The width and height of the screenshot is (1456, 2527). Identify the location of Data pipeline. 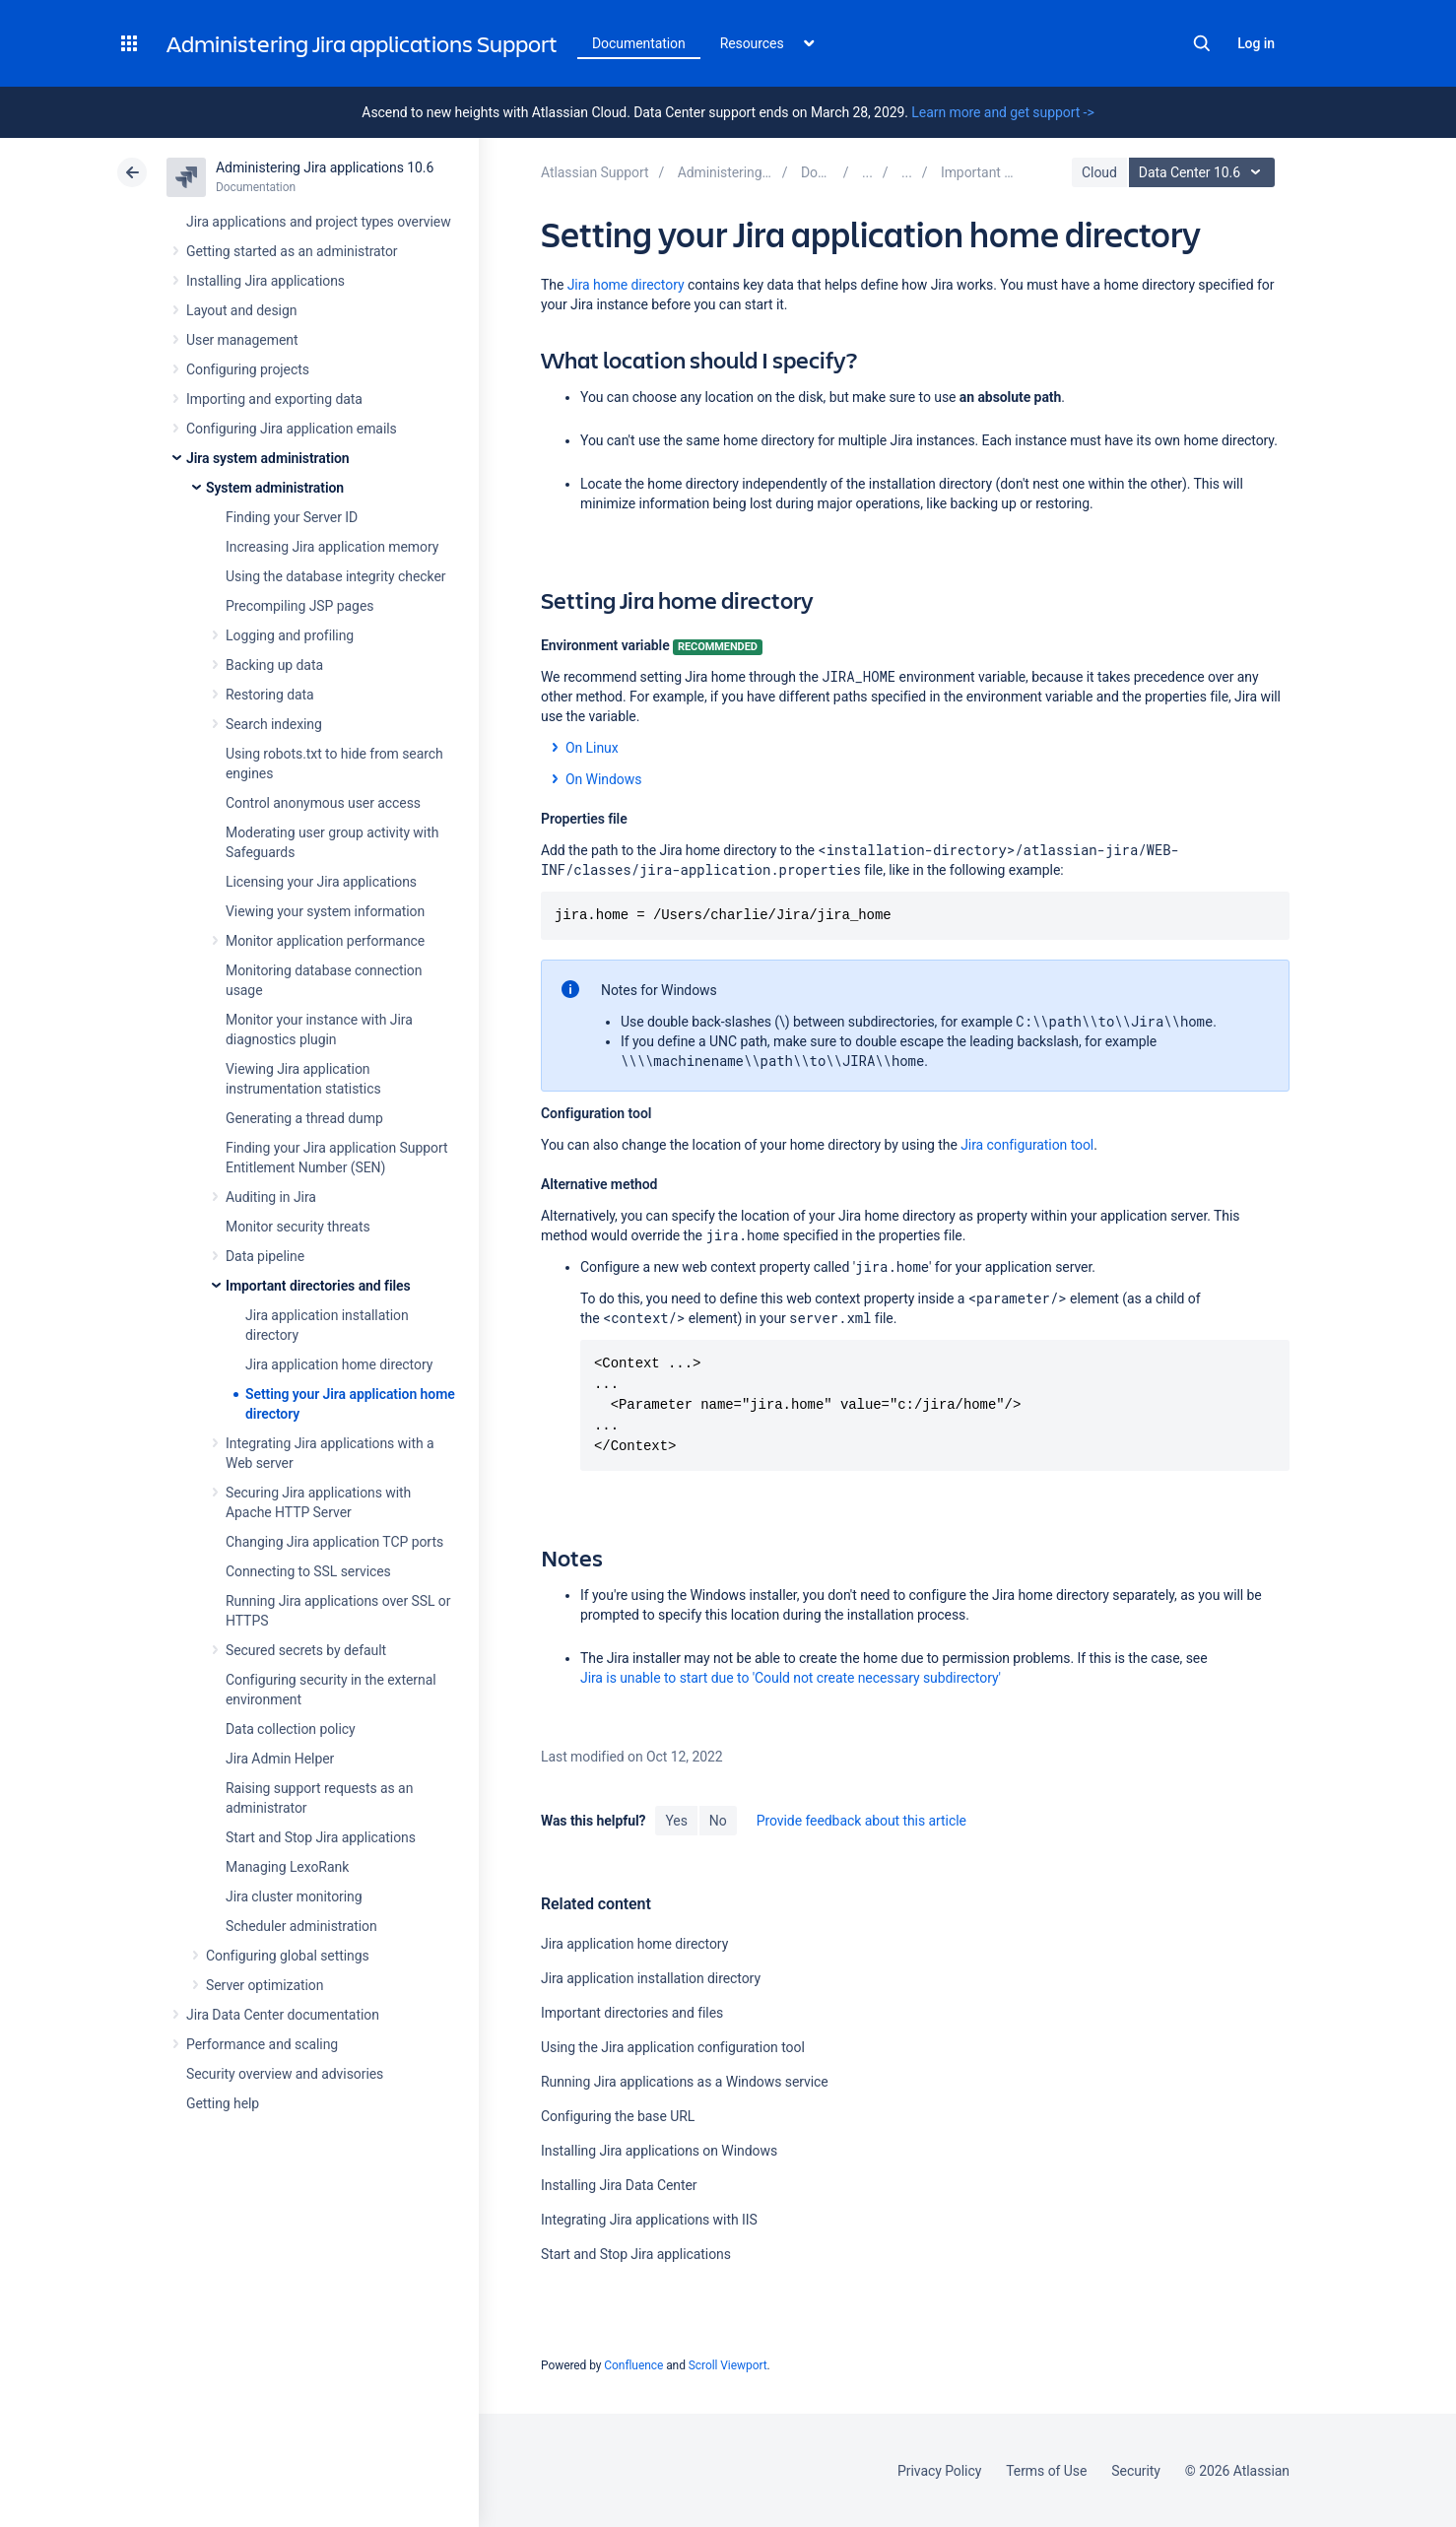
(265, 1256).